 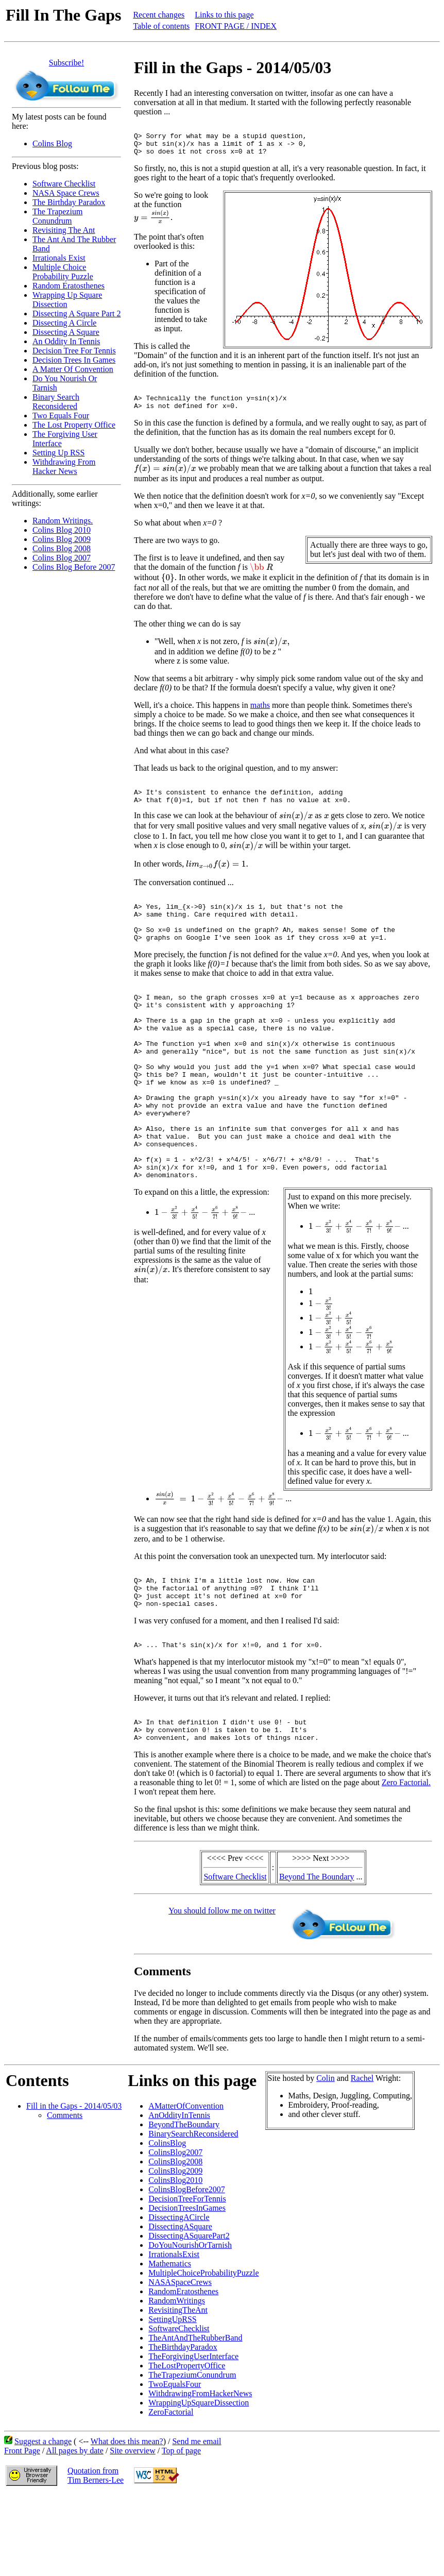 I want to click on Colin, so click(x=325, y=2158).